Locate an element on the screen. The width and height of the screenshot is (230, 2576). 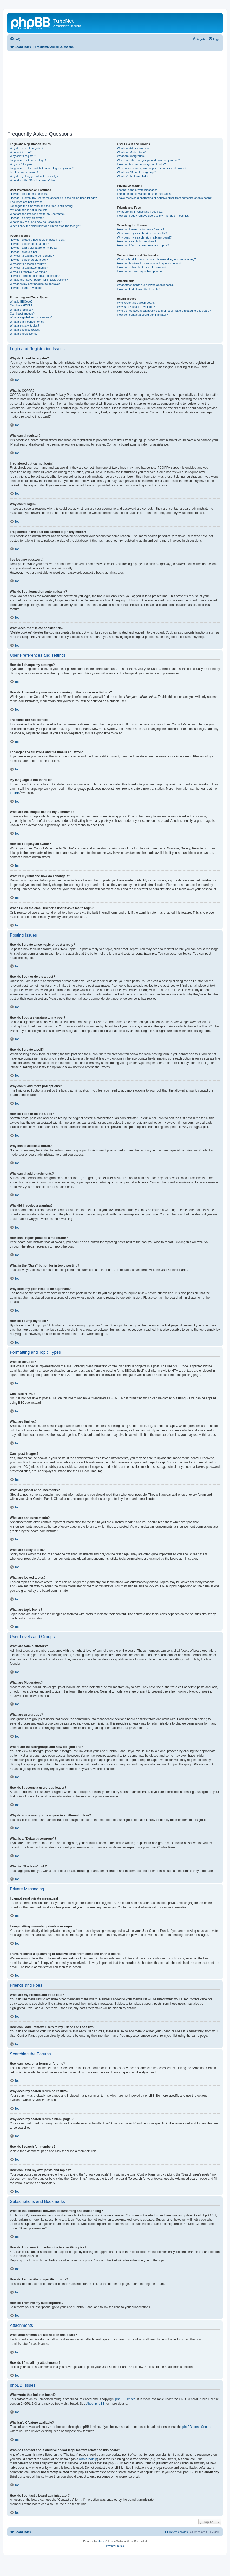
How can I report posts to a moderator? is located at coordinates (35, 275).